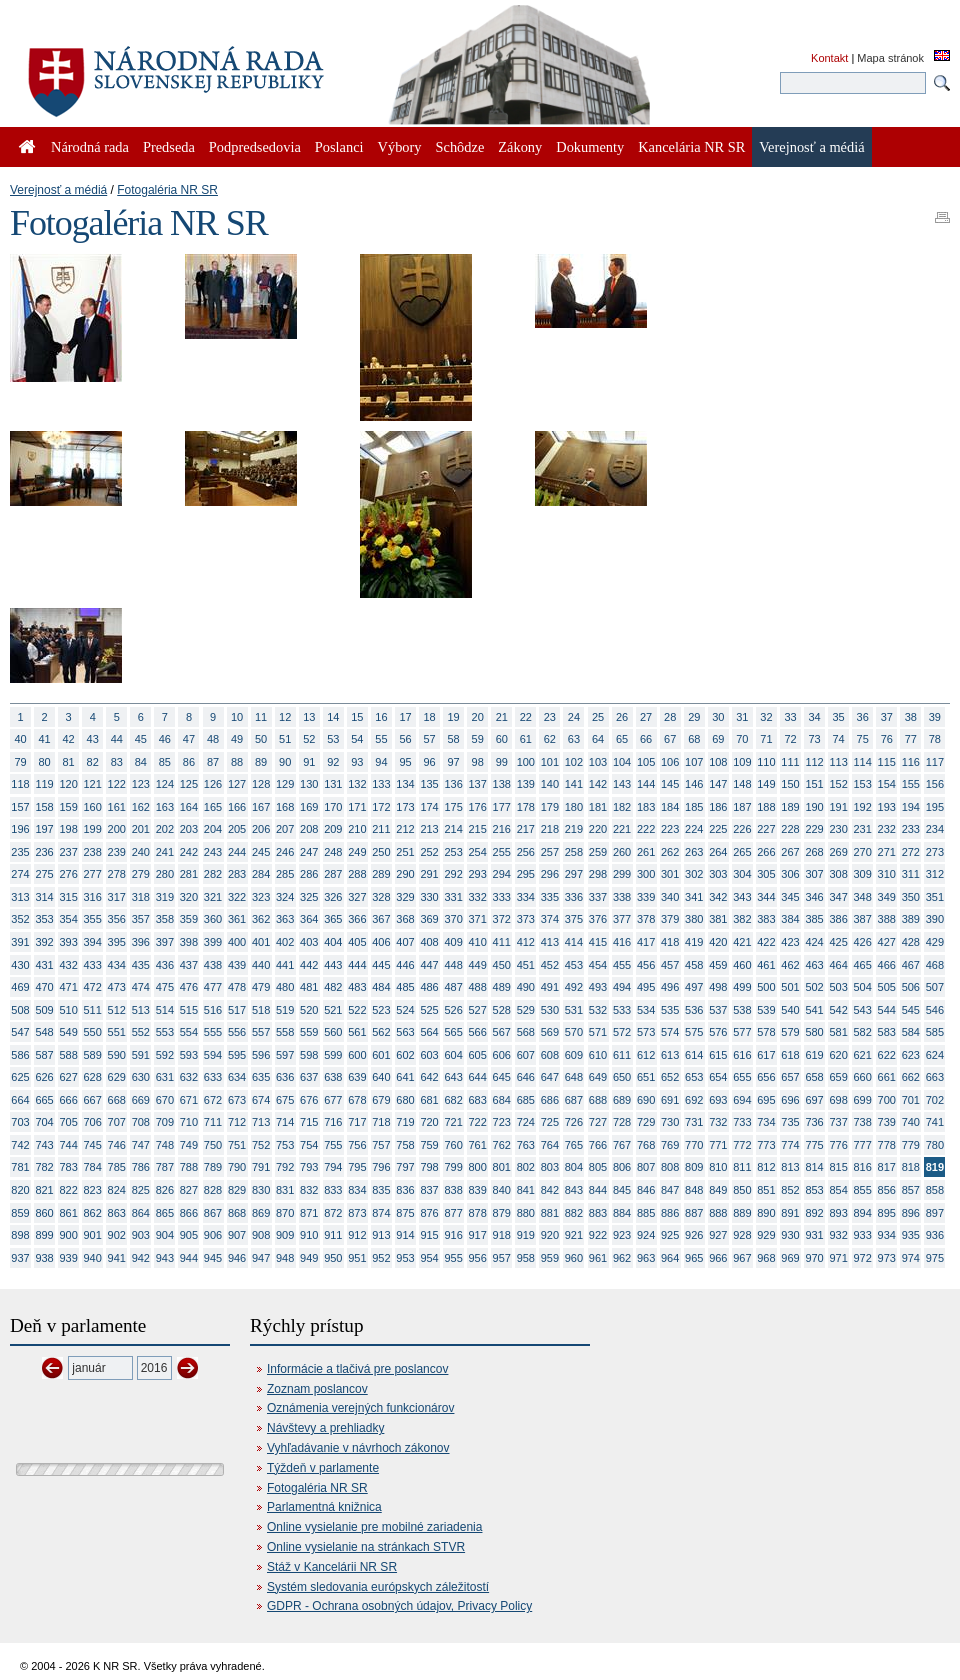  Describe the element at coordinates (357, 717) in the screenshot. I see `15` at that location.